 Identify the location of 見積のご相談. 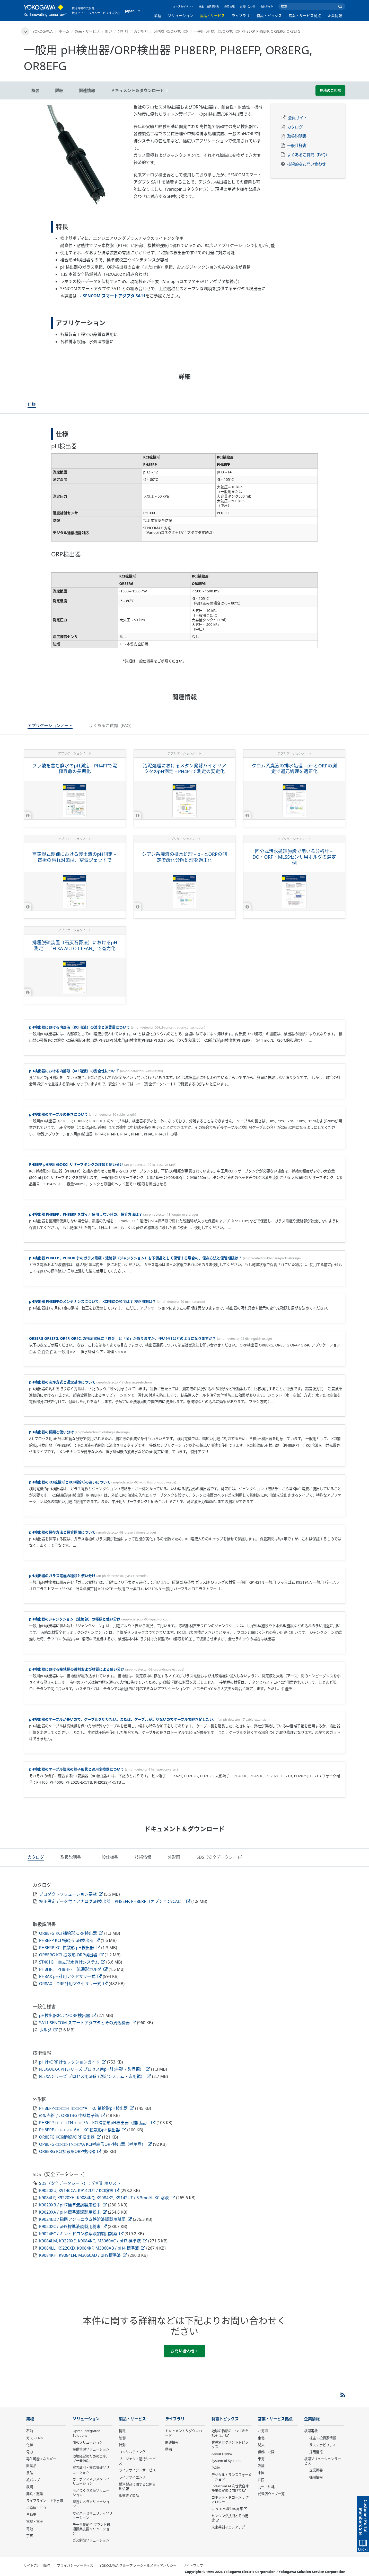
(330, 90).